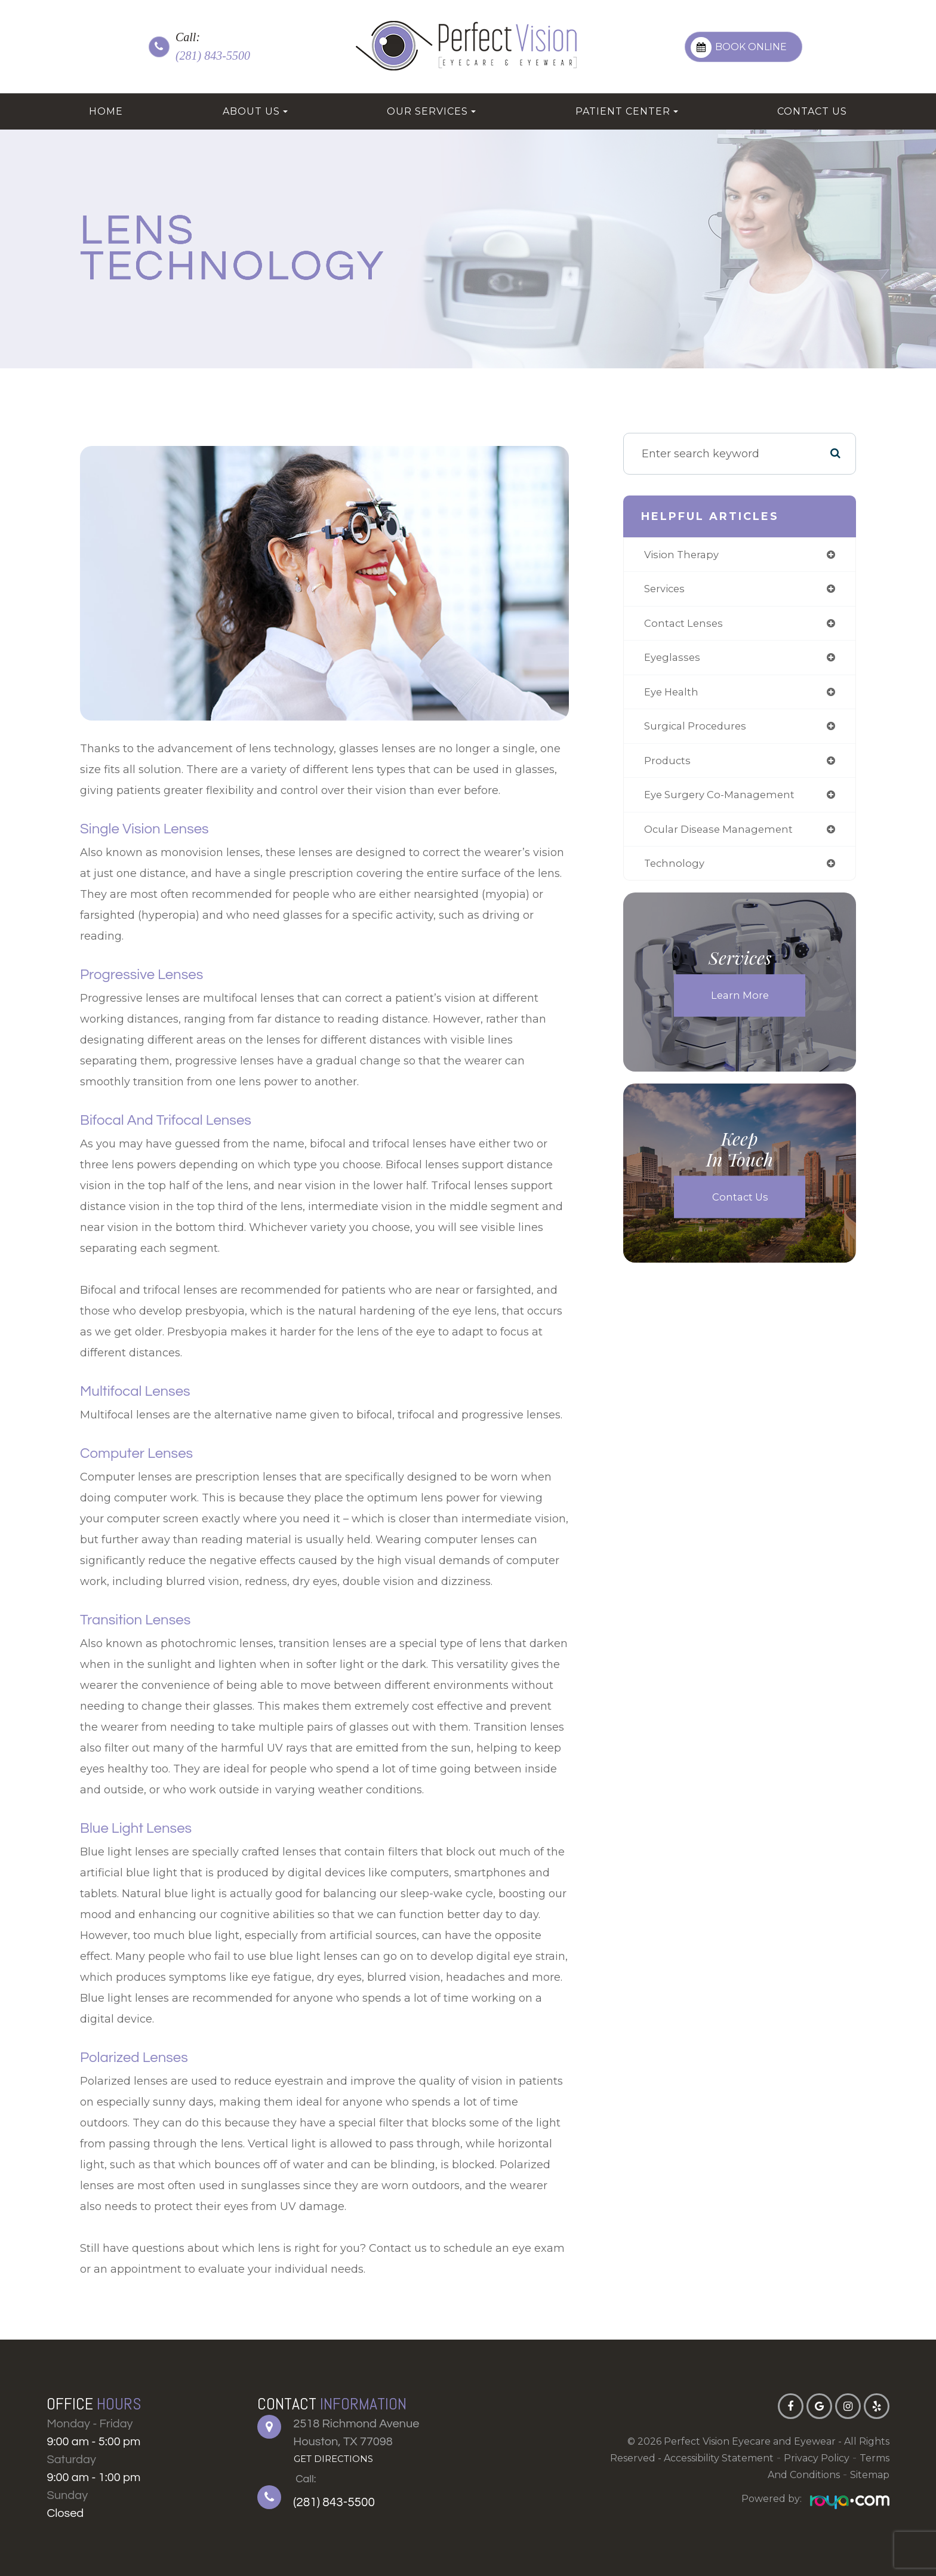  Describe the element at coordinates (683, 625) in the screenshot. I see `contact lenses` at that location.